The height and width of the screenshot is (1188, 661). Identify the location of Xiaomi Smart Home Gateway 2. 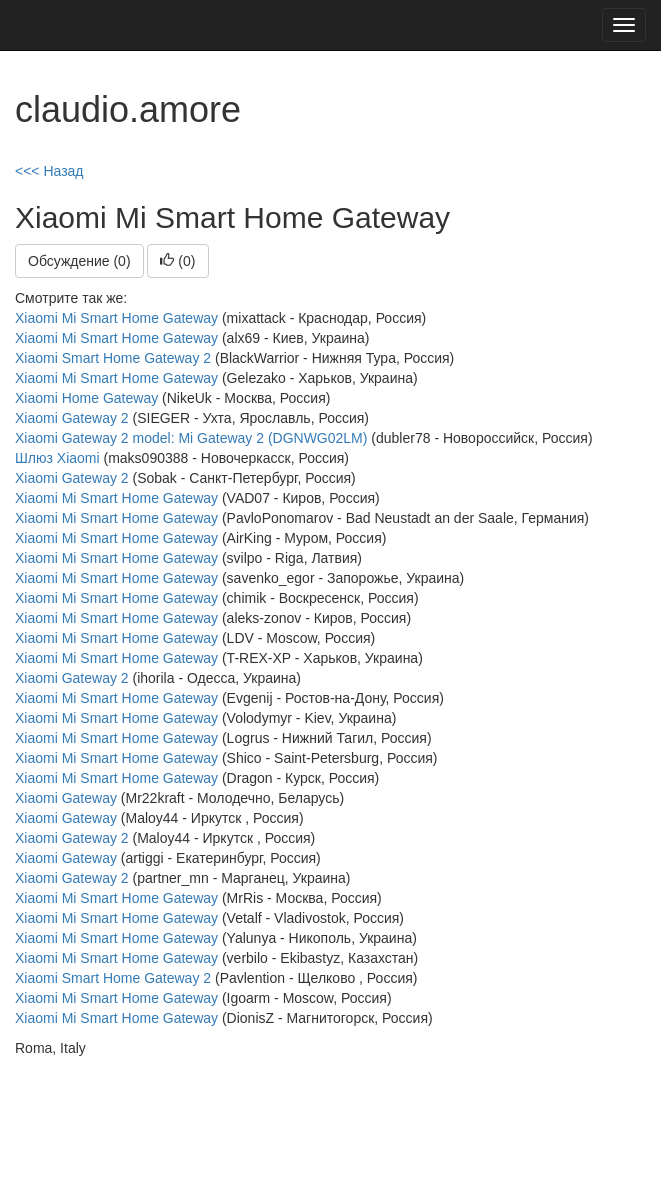
(113, 358).